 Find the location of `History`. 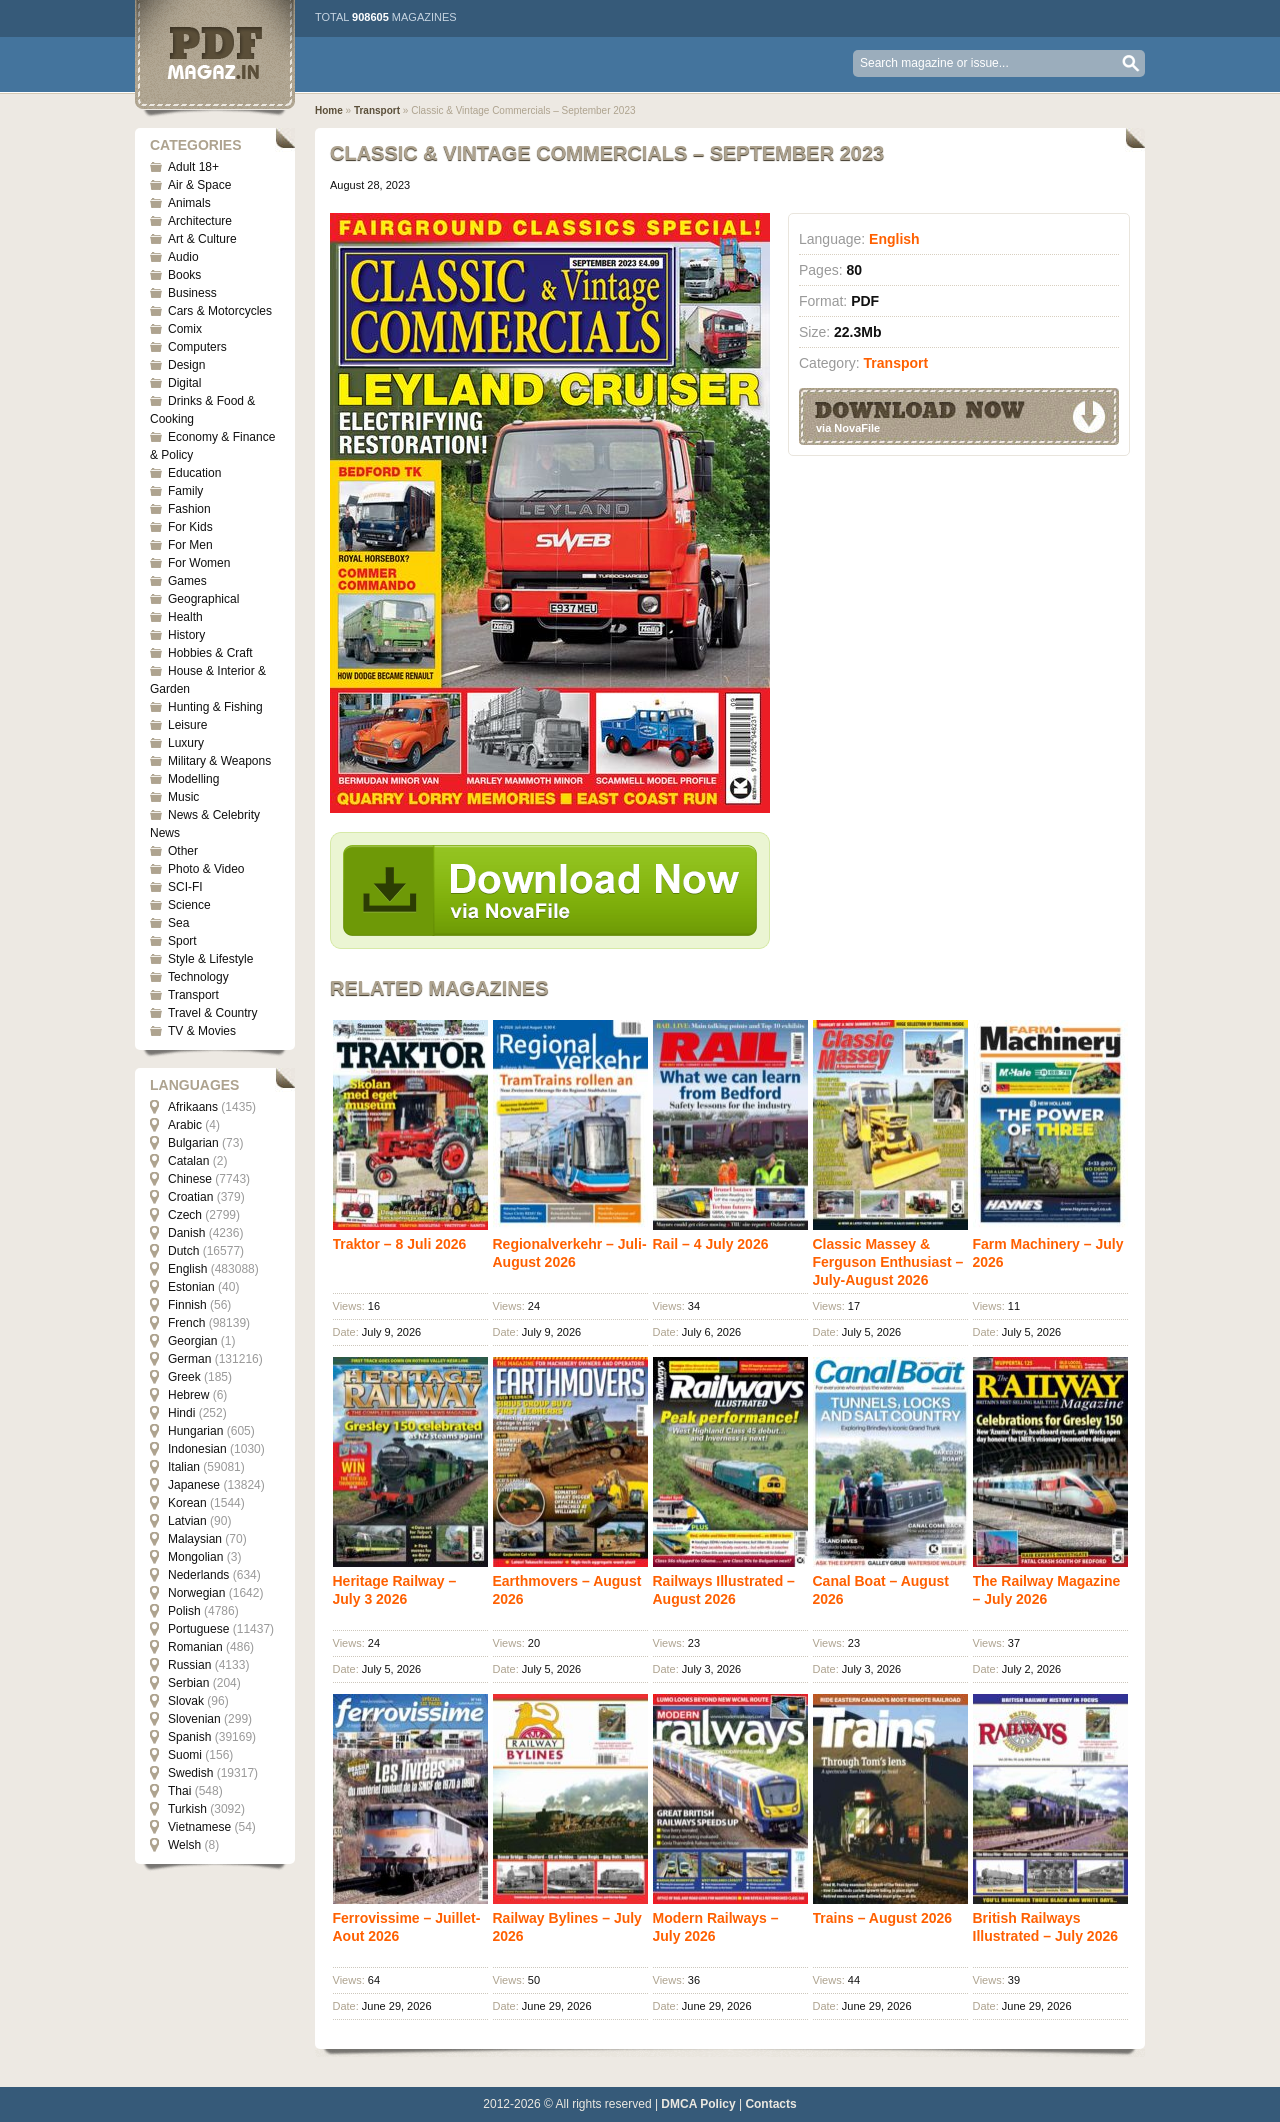

History is located at coordinates (186, 635).